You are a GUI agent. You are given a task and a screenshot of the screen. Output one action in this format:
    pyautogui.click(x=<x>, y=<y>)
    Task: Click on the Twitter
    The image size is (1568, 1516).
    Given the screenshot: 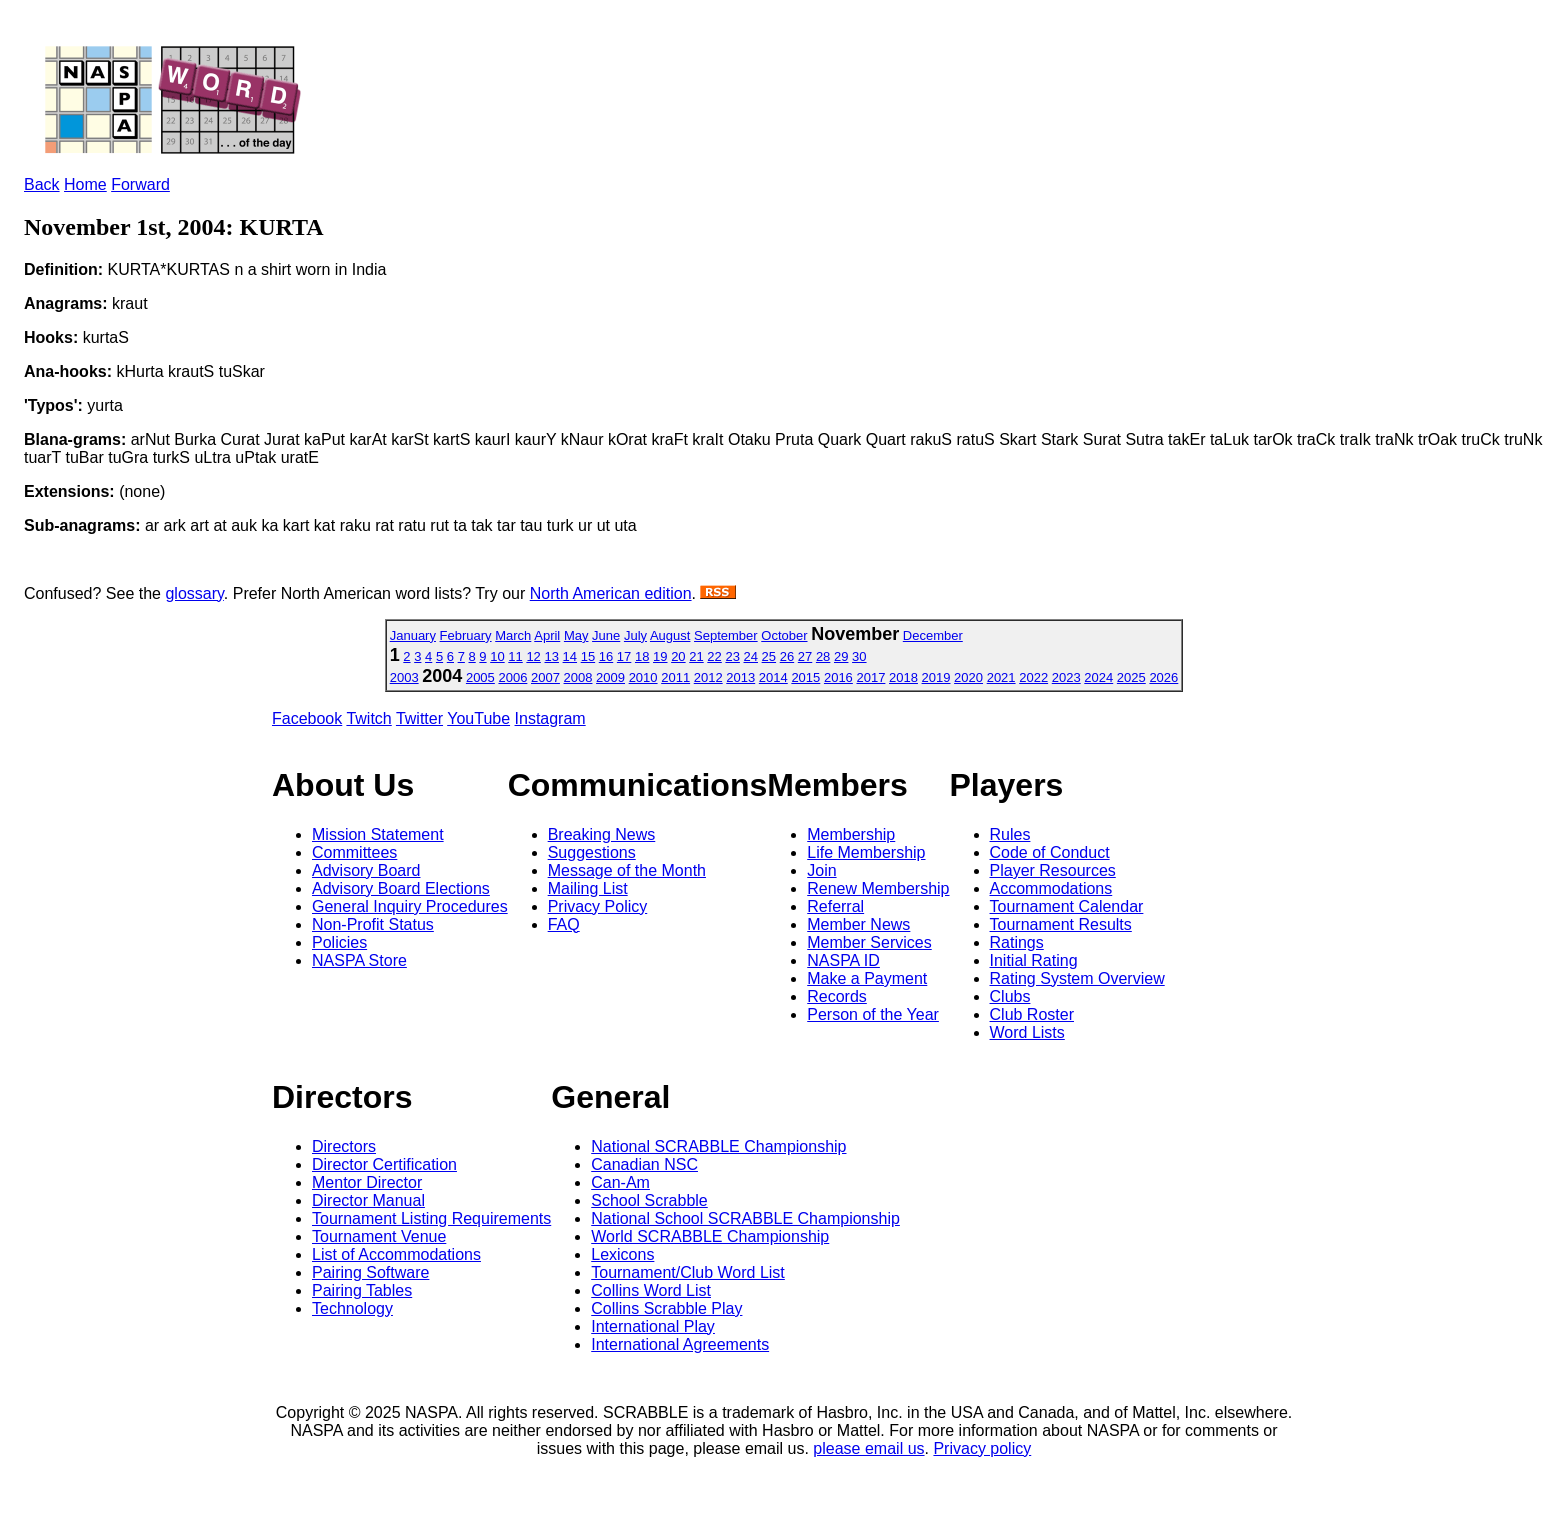 What is the action you would take?
    pyautogui.click(x=419, y=718)
    